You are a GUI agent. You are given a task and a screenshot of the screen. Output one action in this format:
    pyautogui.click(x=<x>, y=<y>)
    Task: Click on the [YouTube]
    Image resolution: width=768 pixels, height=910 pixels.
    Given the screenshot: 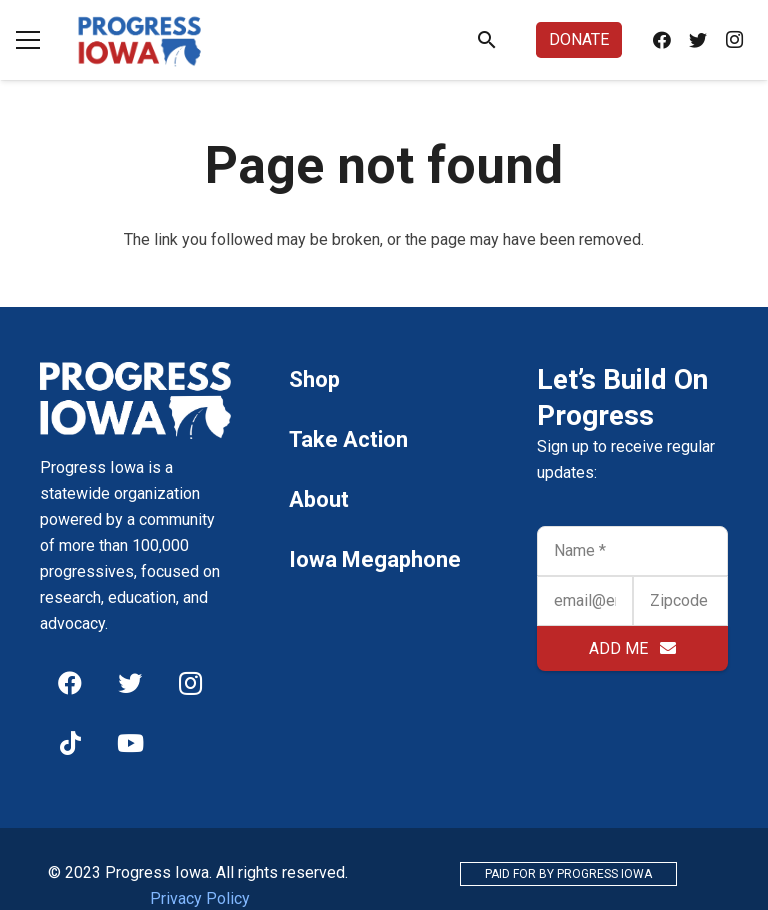 What is the action you would take?
    pyautogui.click(x=130, y=743)
    